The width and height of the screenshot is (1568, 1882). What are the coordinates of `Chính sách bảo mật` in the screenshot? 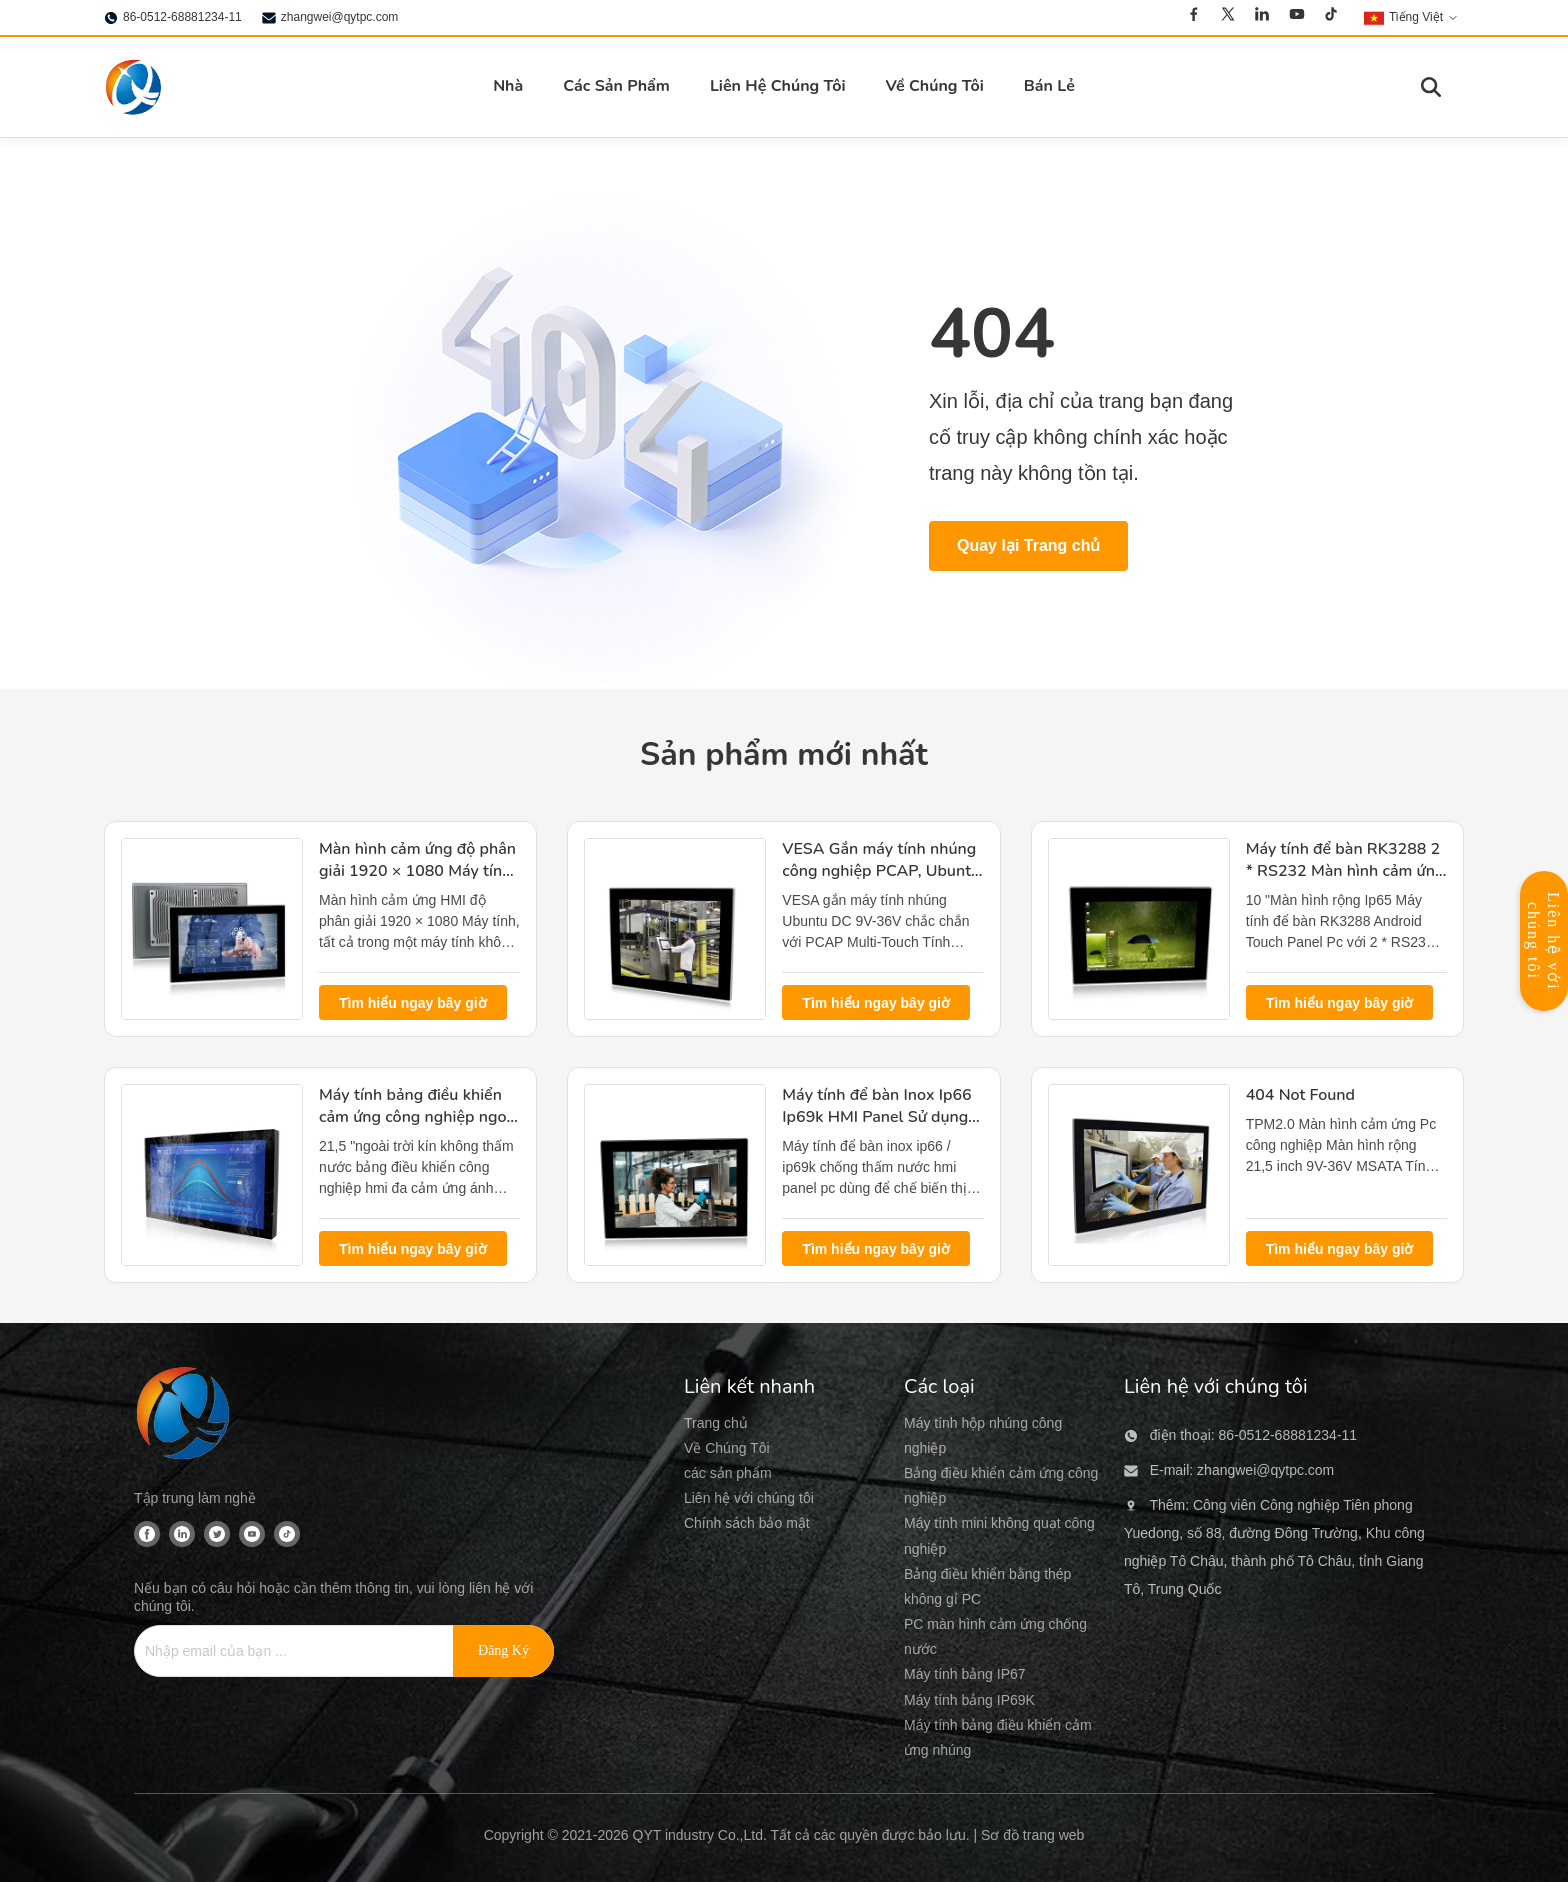 It's located at (747, 1523).